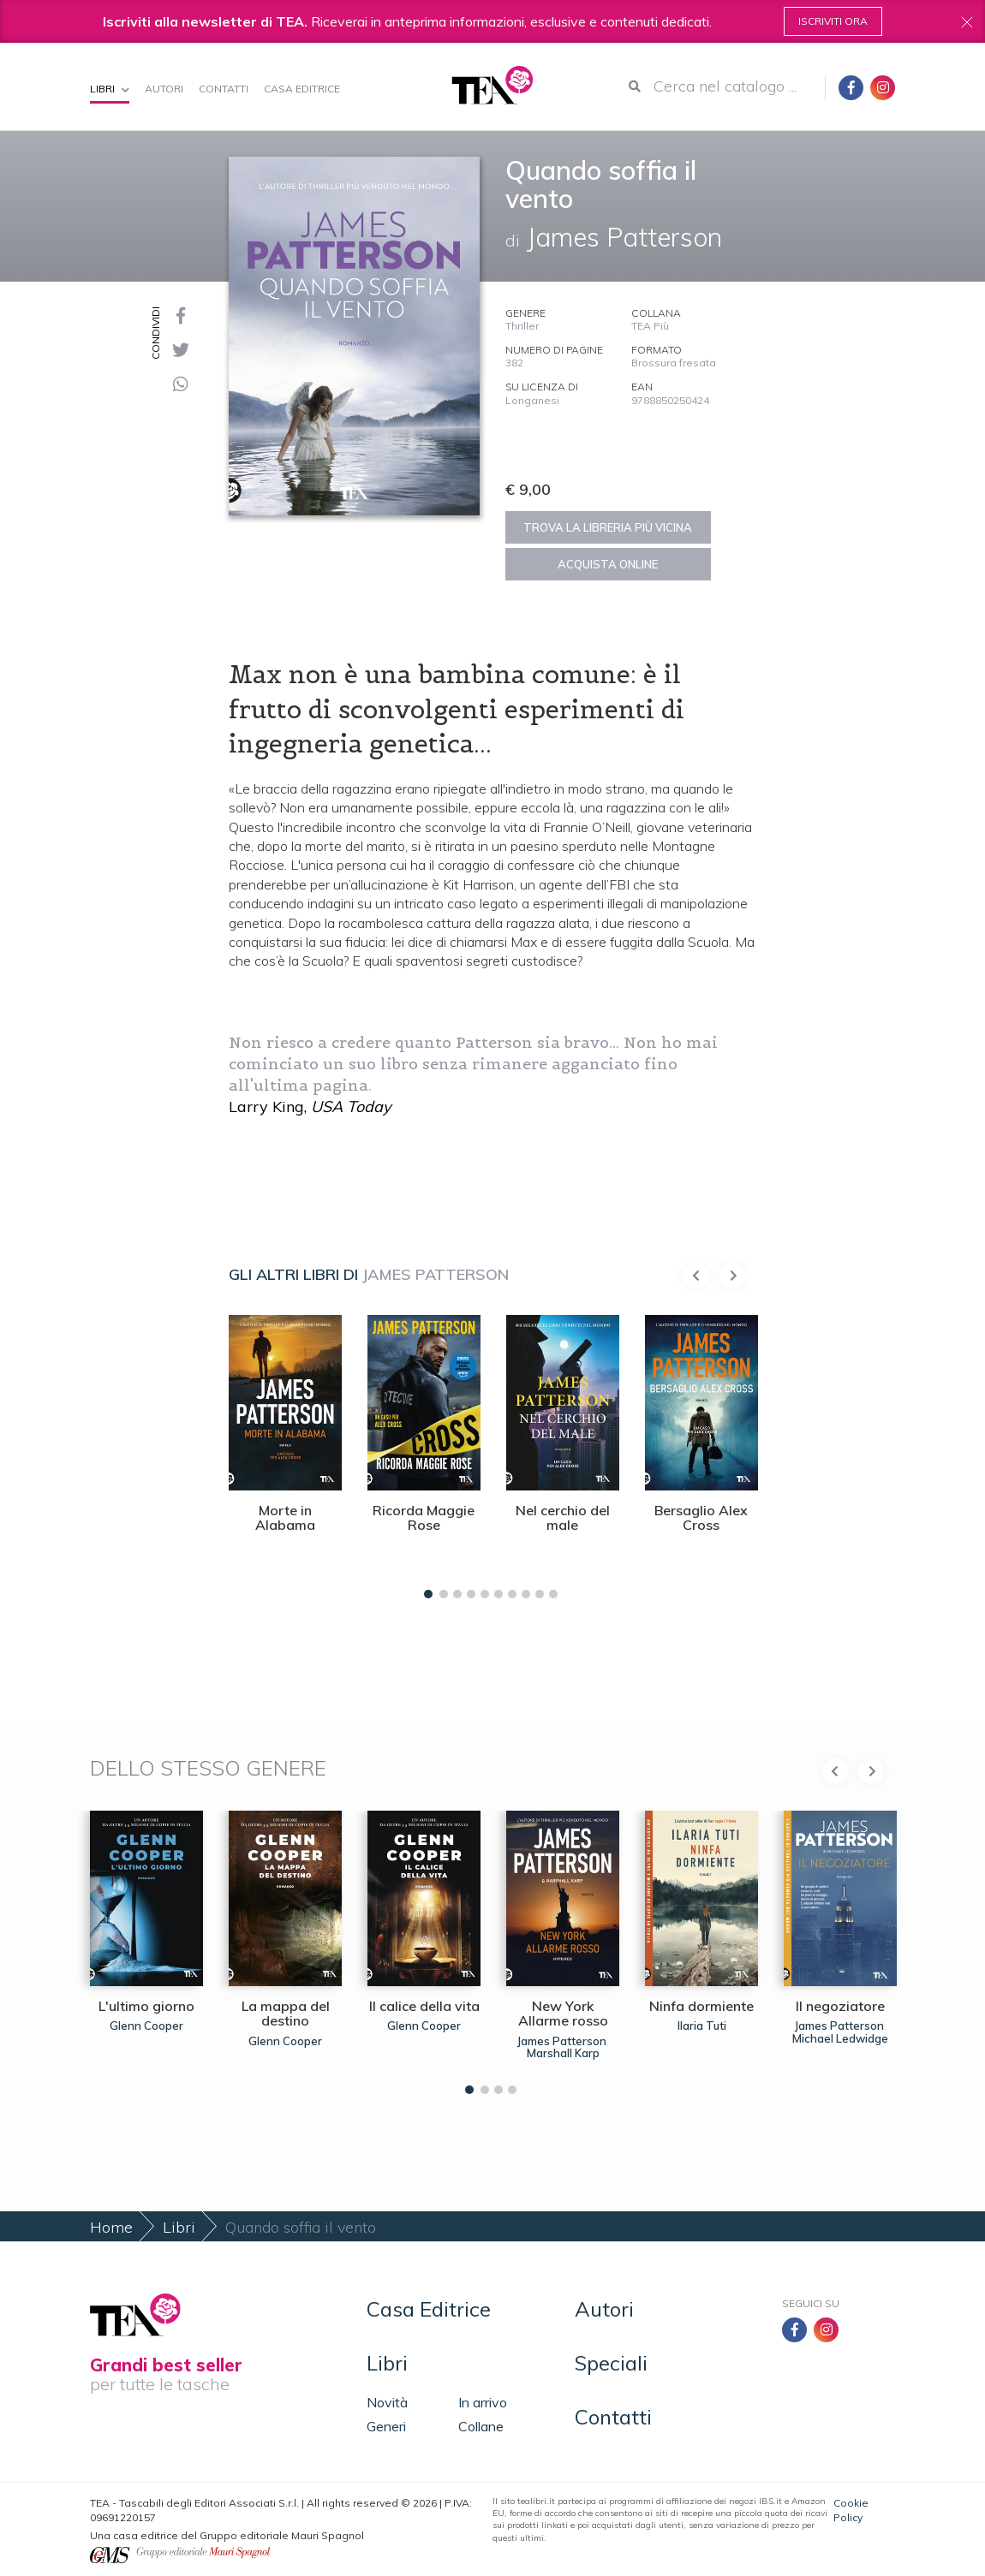  What do you see at coordinates (840, 2038) in the screenshot?
I see `Michael Ledwidge` at bounding box center [840, 2038].